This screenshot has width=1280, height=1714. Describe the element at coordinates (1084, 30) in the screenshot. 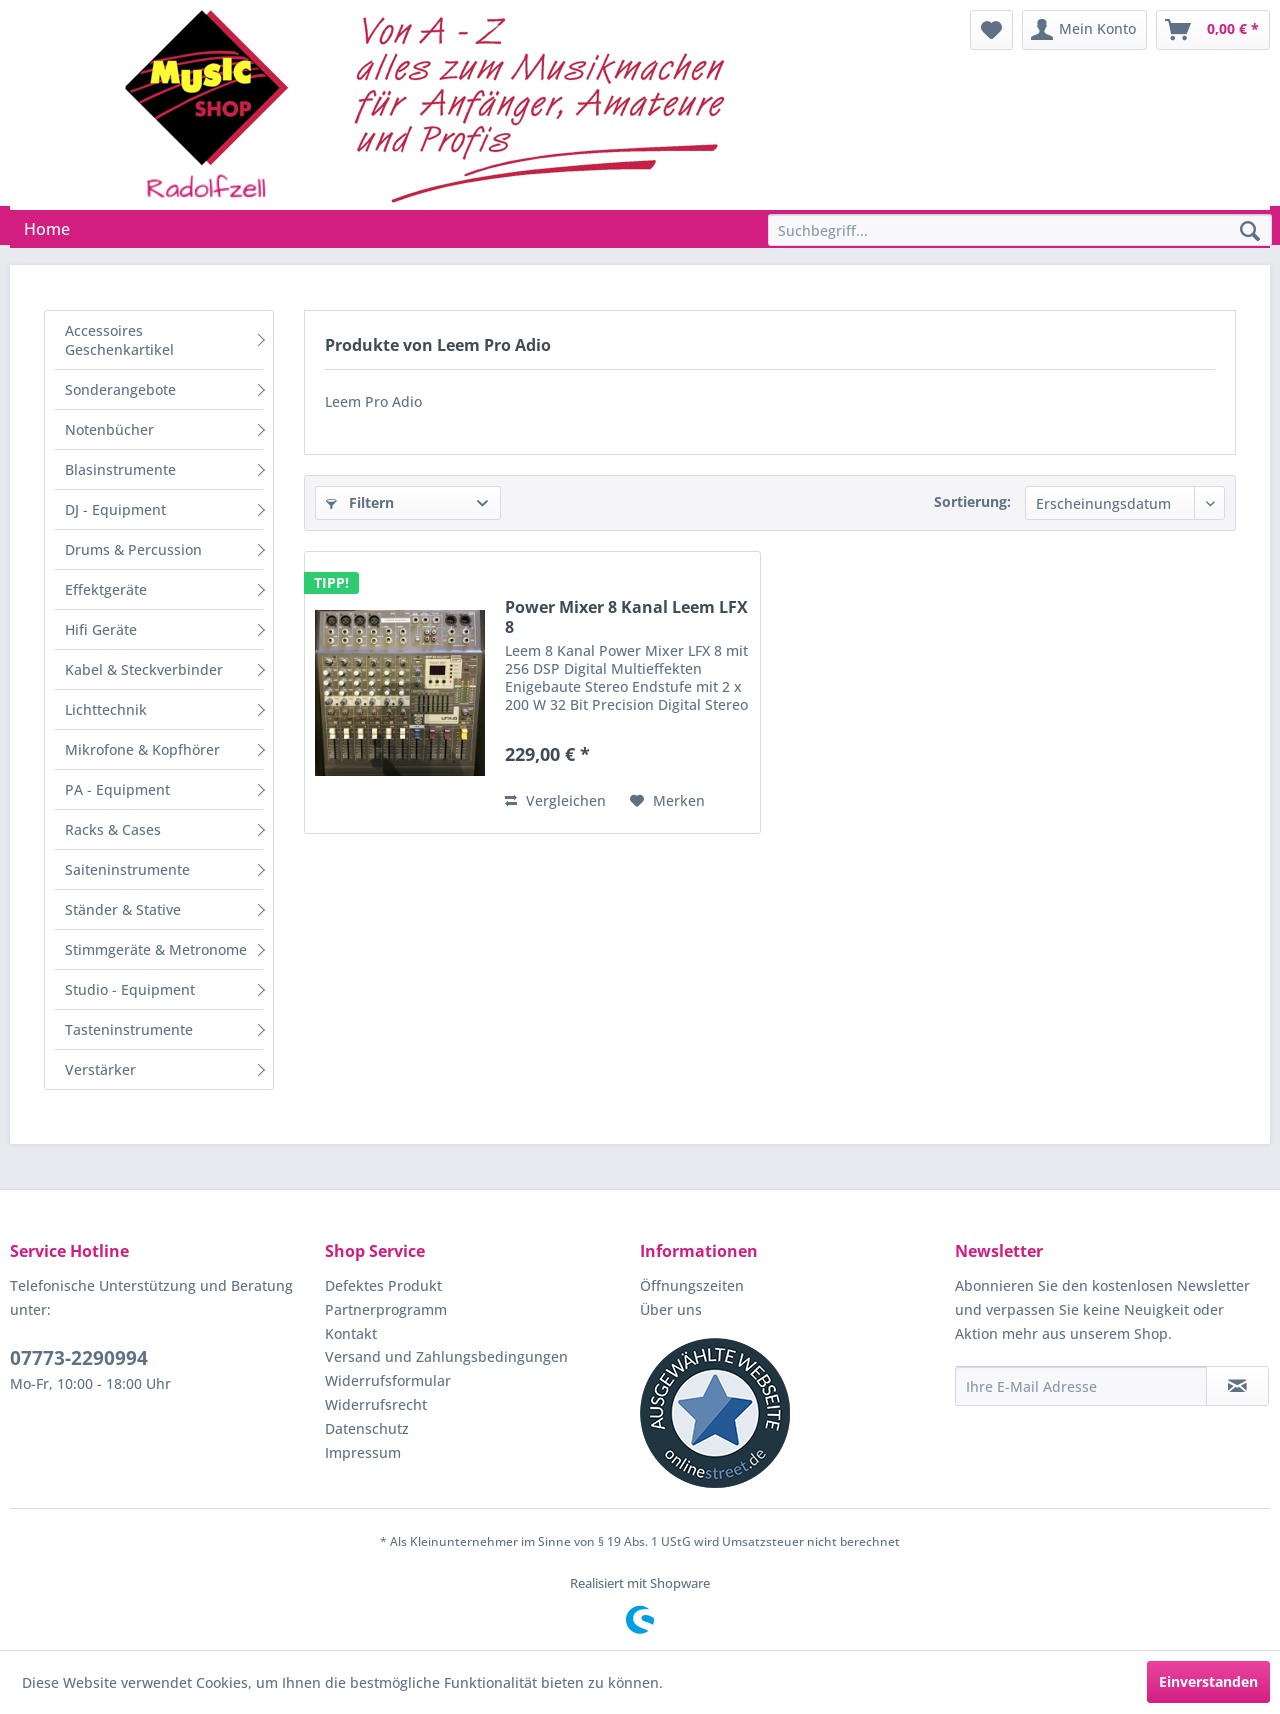

I see `[Mein Konto]` at that location.